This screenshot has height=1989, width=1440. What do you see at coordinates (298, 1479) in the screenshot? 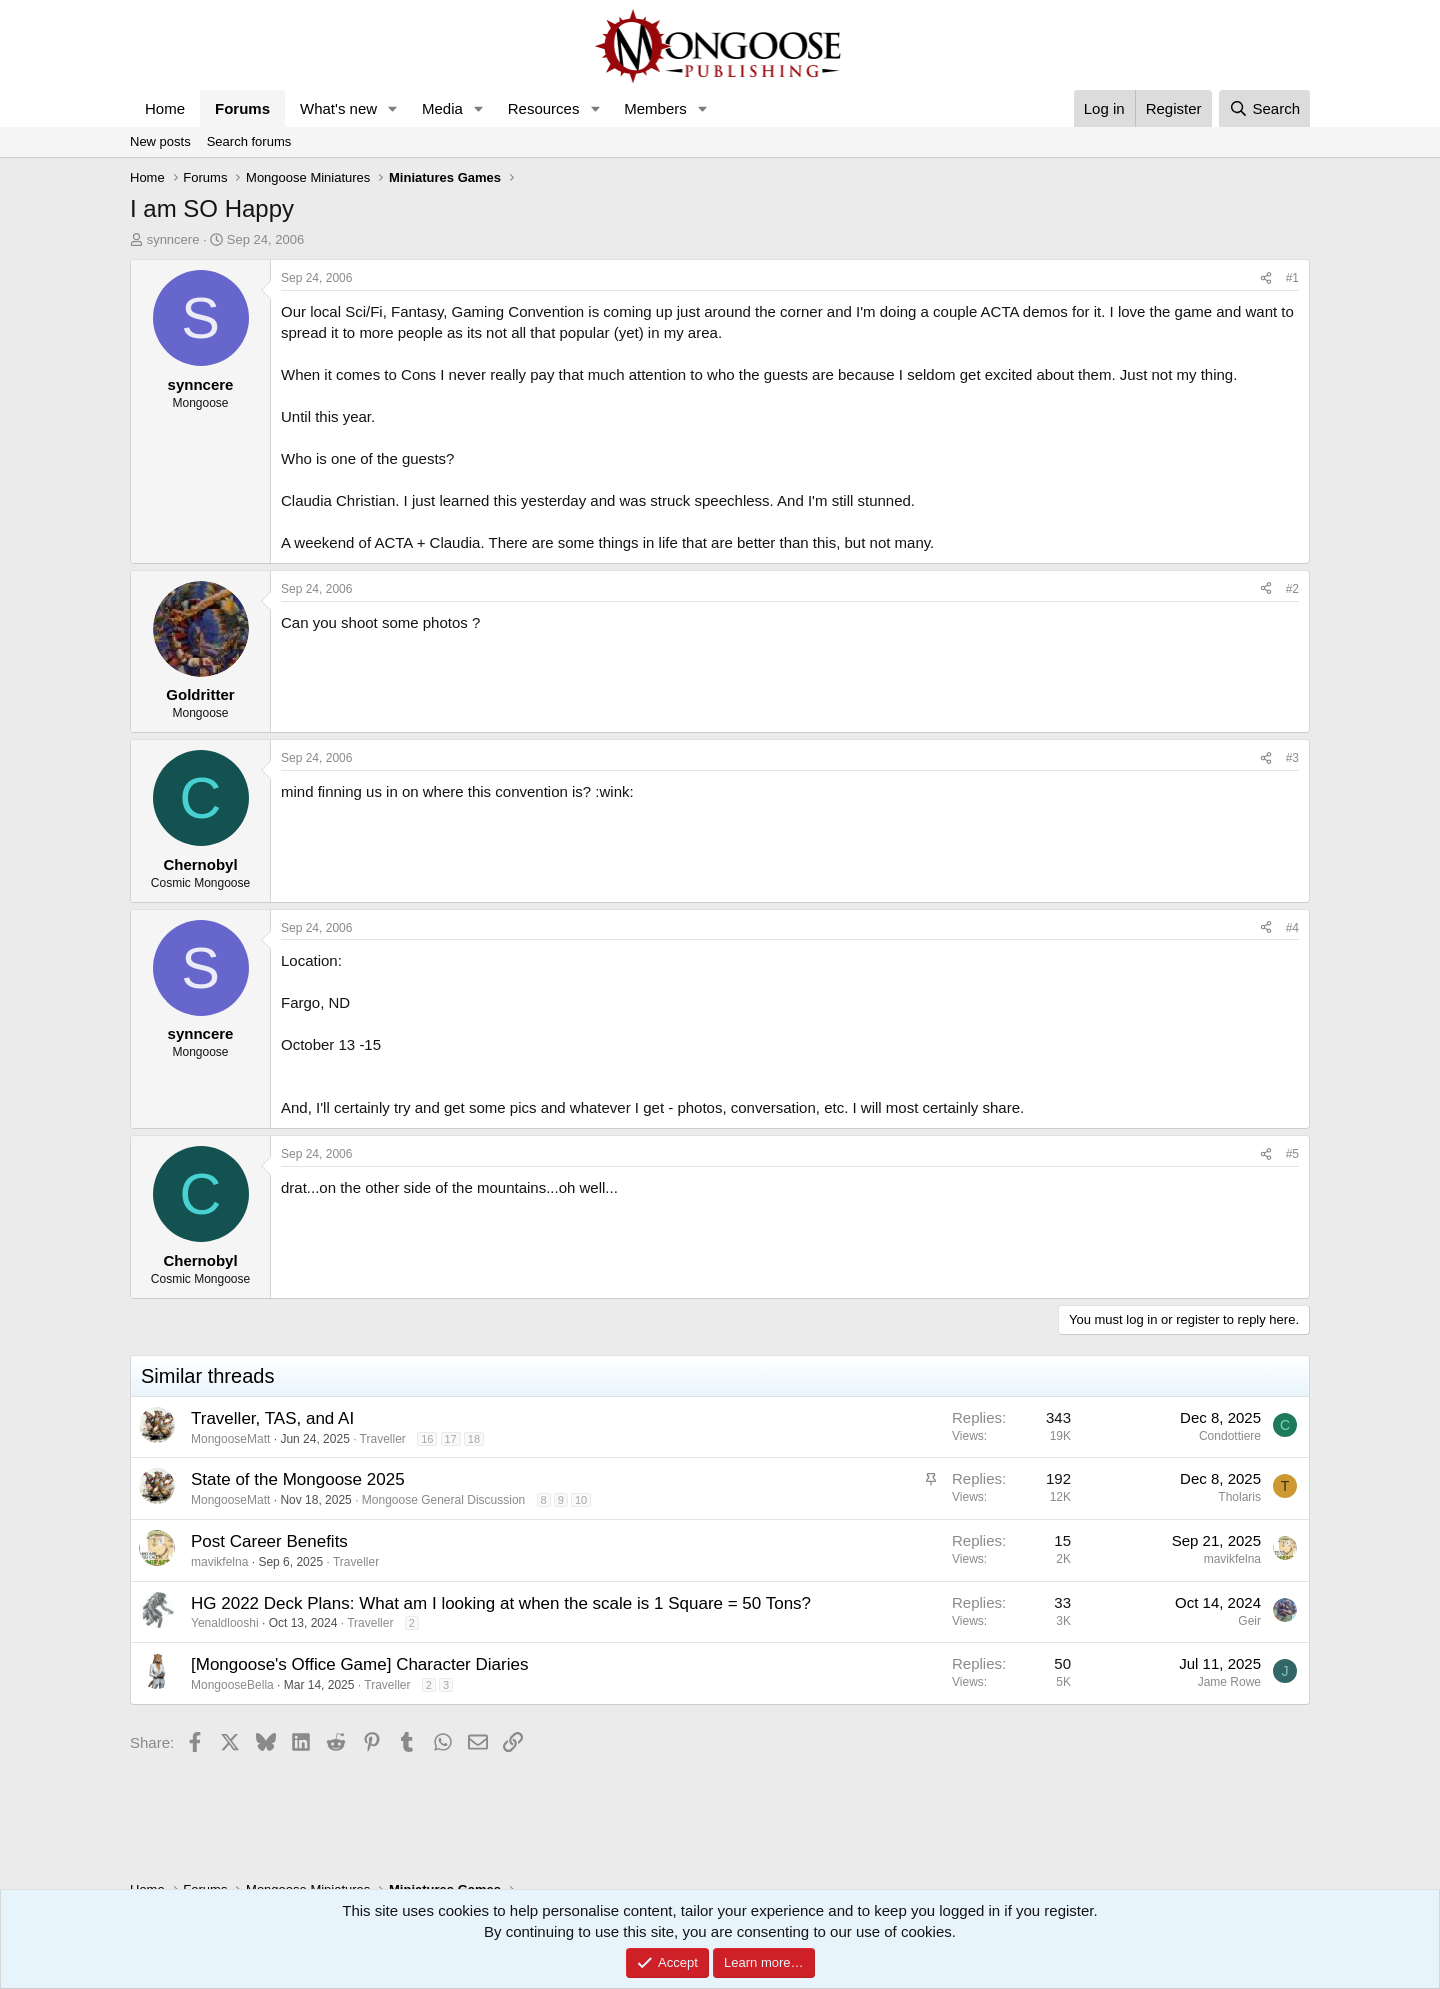
I see `State of the Mongoose 2025` at bounding box center [298, 1479].